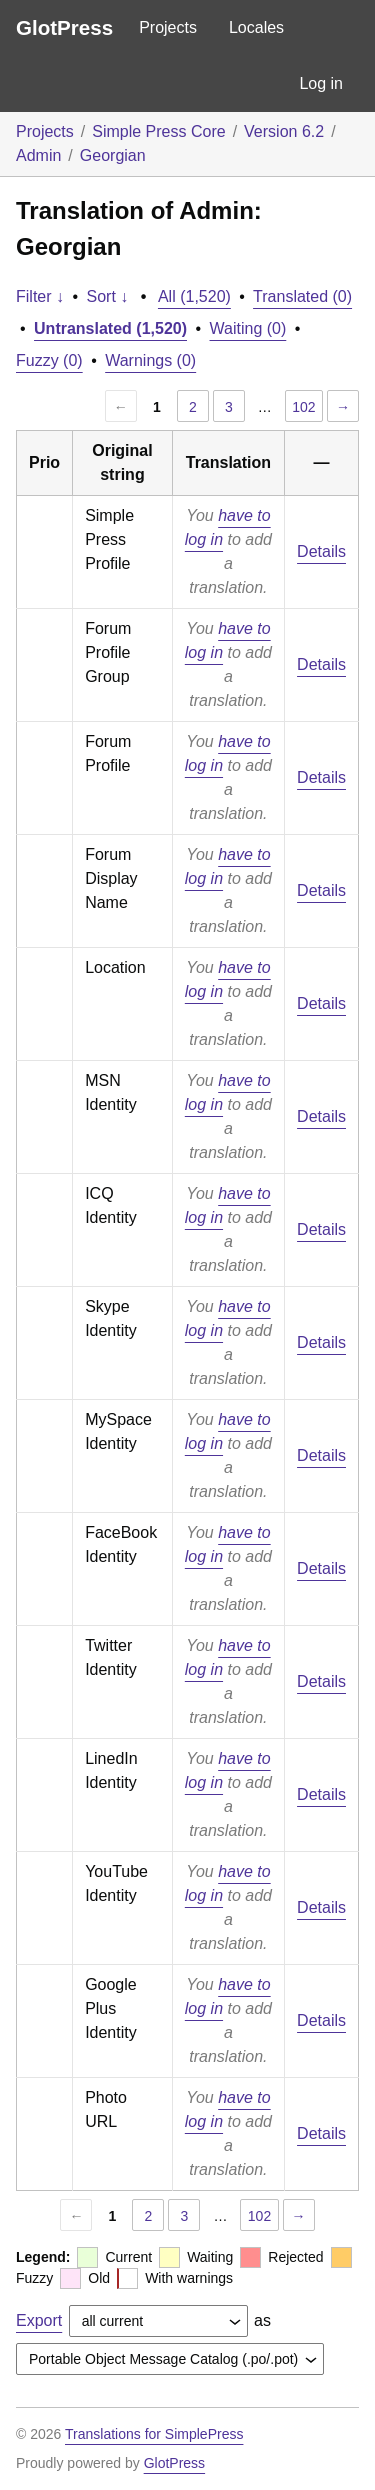  I want to click on Waiting (0), so click(248, 328).